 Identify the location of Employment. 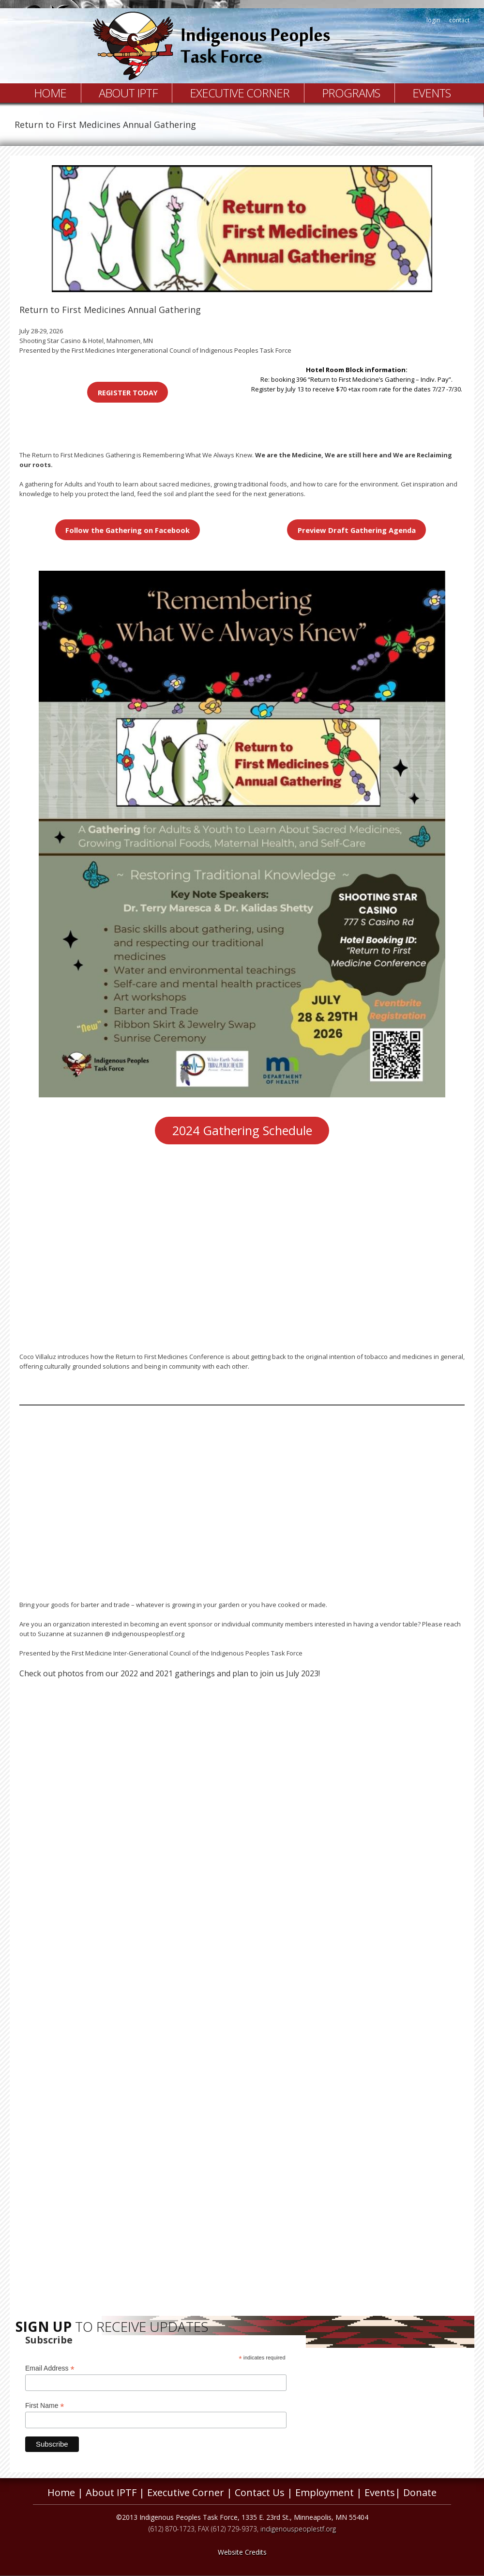
(324, 2492).